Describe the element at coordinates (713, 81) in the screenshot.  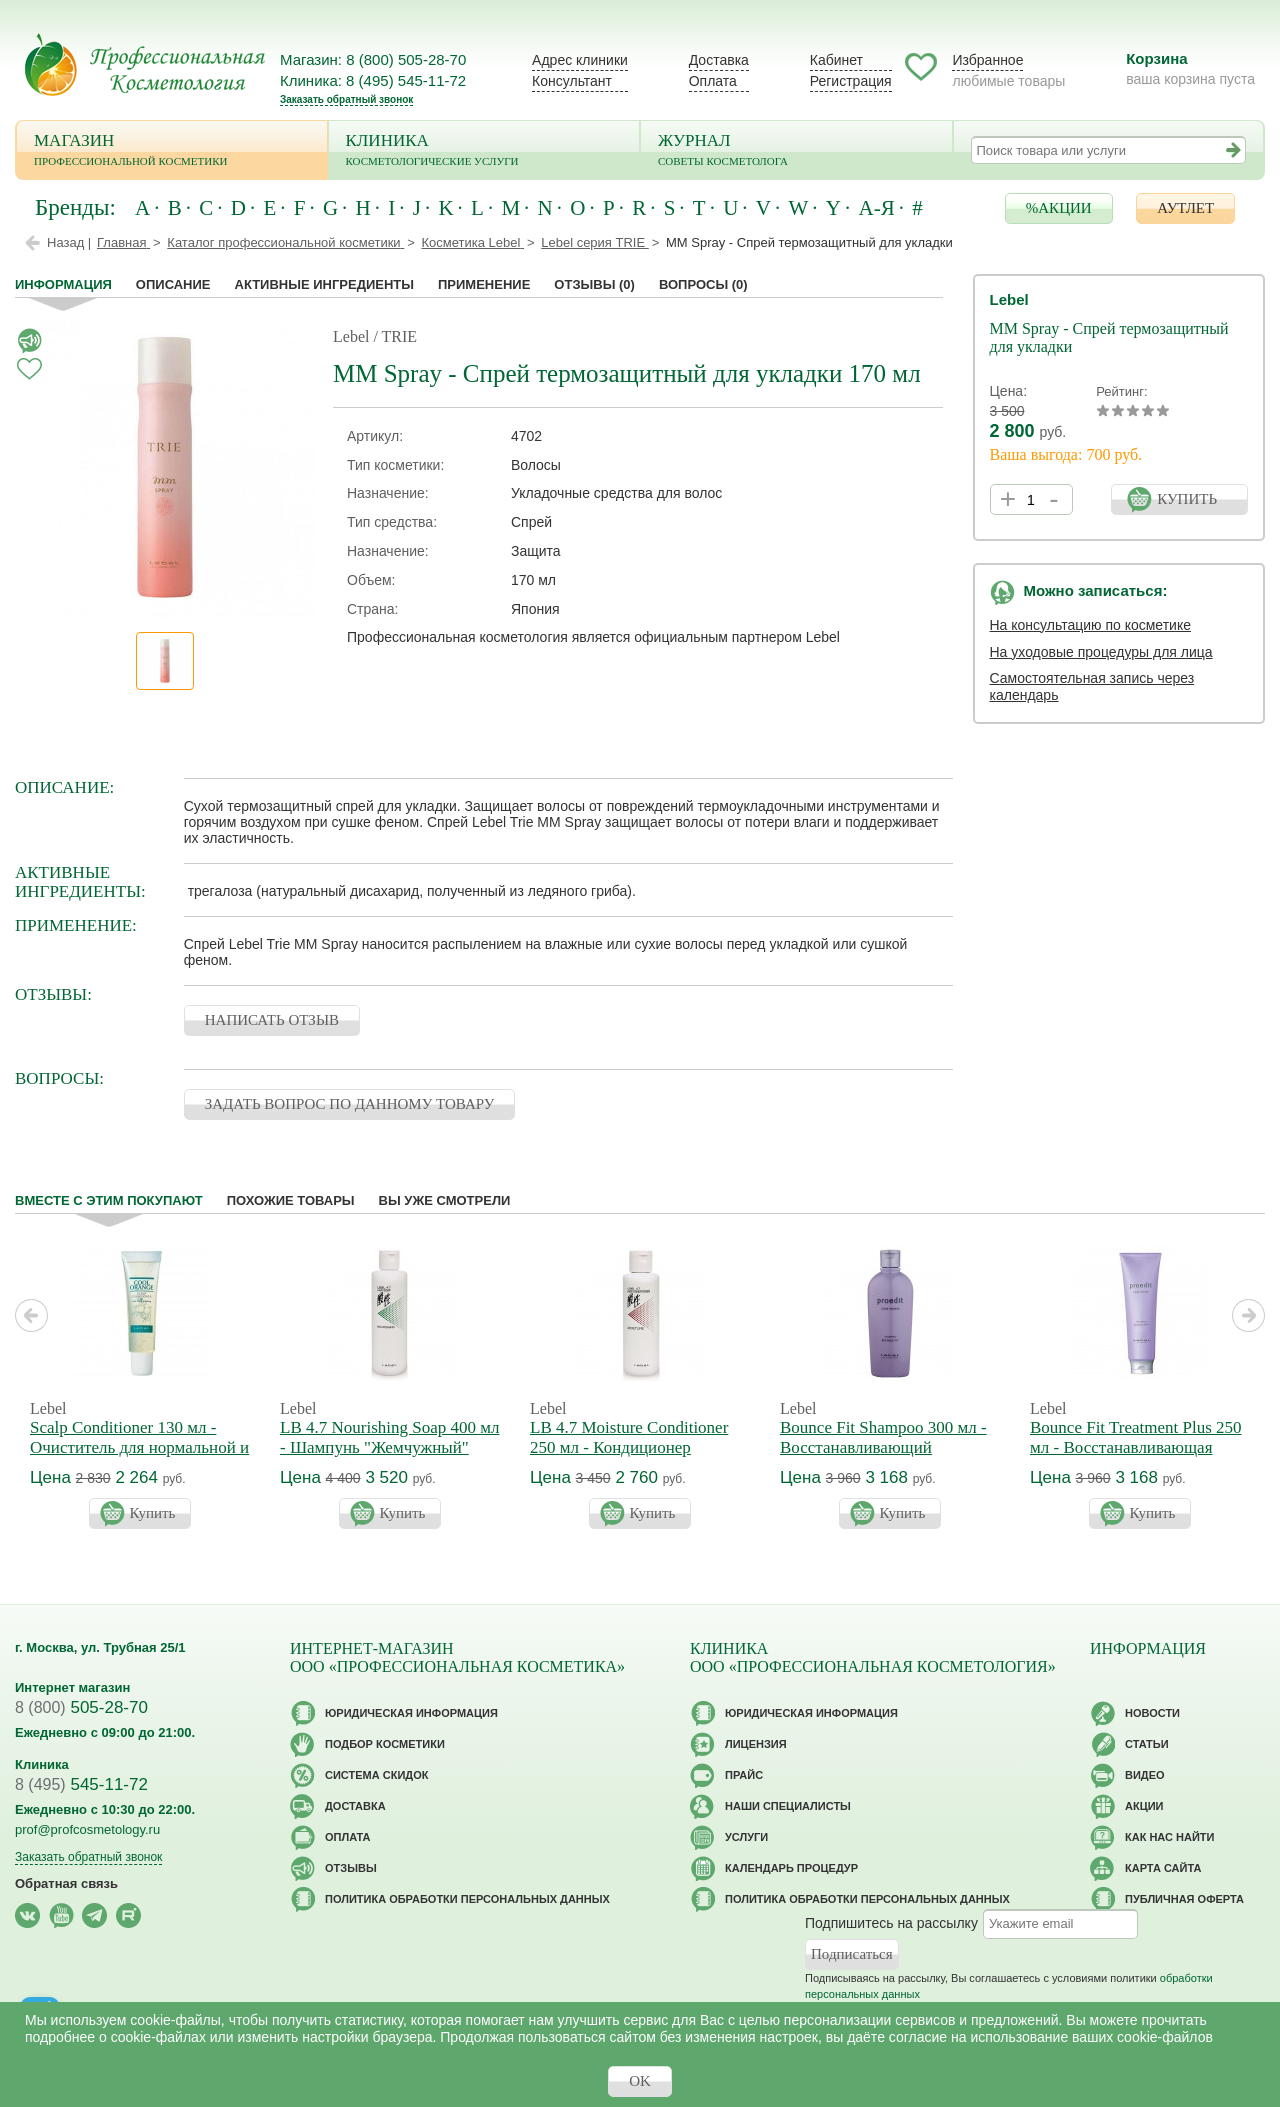
I see `Оплата` at that location.